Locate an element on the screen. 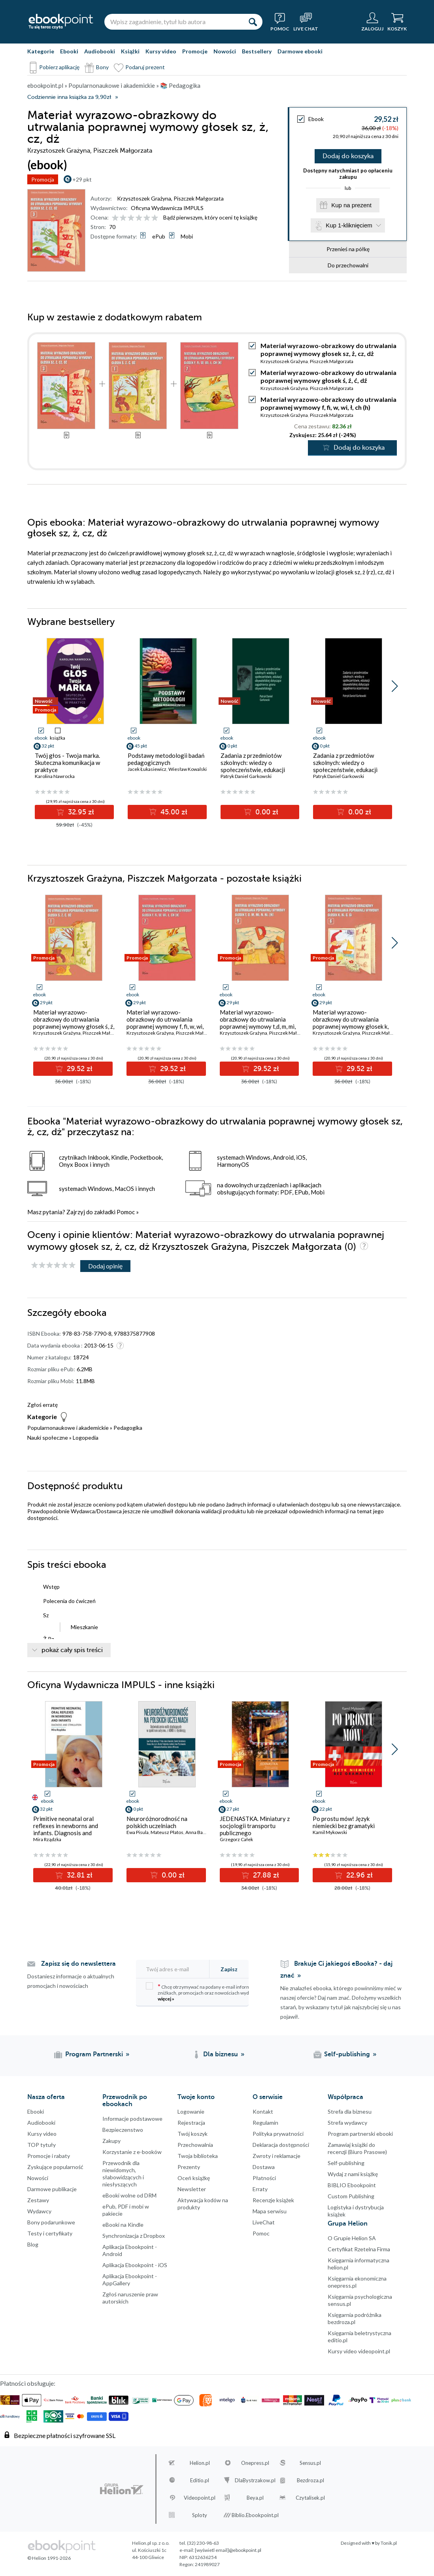 This screenshot has height=2576, width=434. Oficyna Wydawnicza IMPULS is located at coordinates (167, 207).